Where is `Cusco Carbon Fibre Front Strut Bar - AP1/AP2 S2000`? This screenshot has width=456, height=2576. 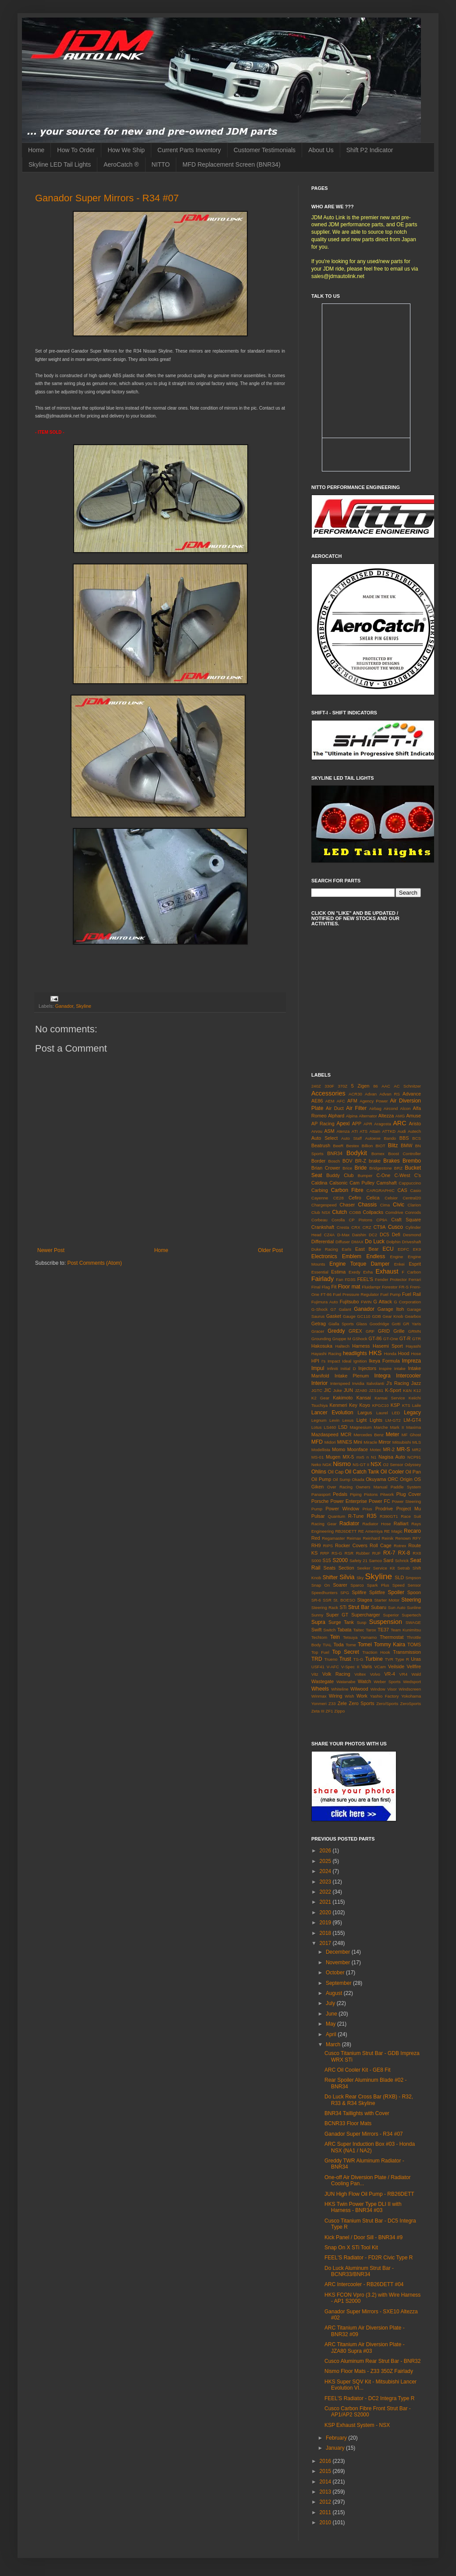
Cusco Carbon Fibre Front Strut Bar - AP1/AP2 S2000 is located at coordinates (367, 2411).